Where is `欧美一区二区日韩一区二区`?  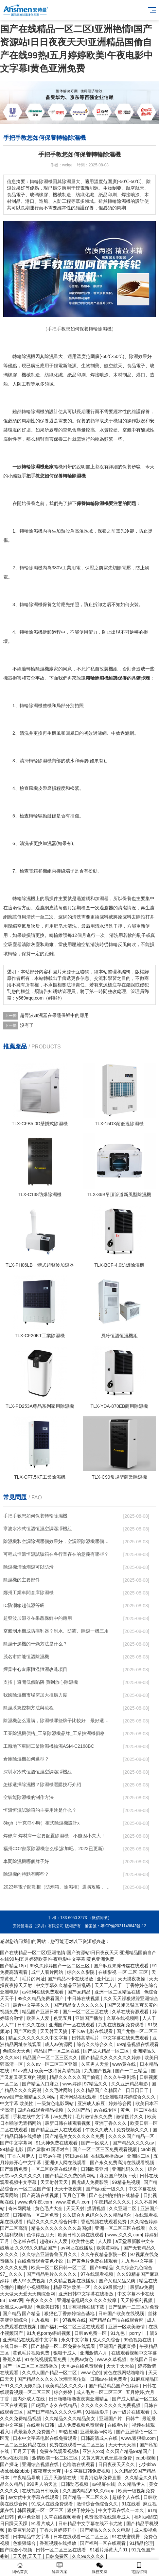
欧美一区二区日韩一区二区 is located at coordinates (59, 2267).